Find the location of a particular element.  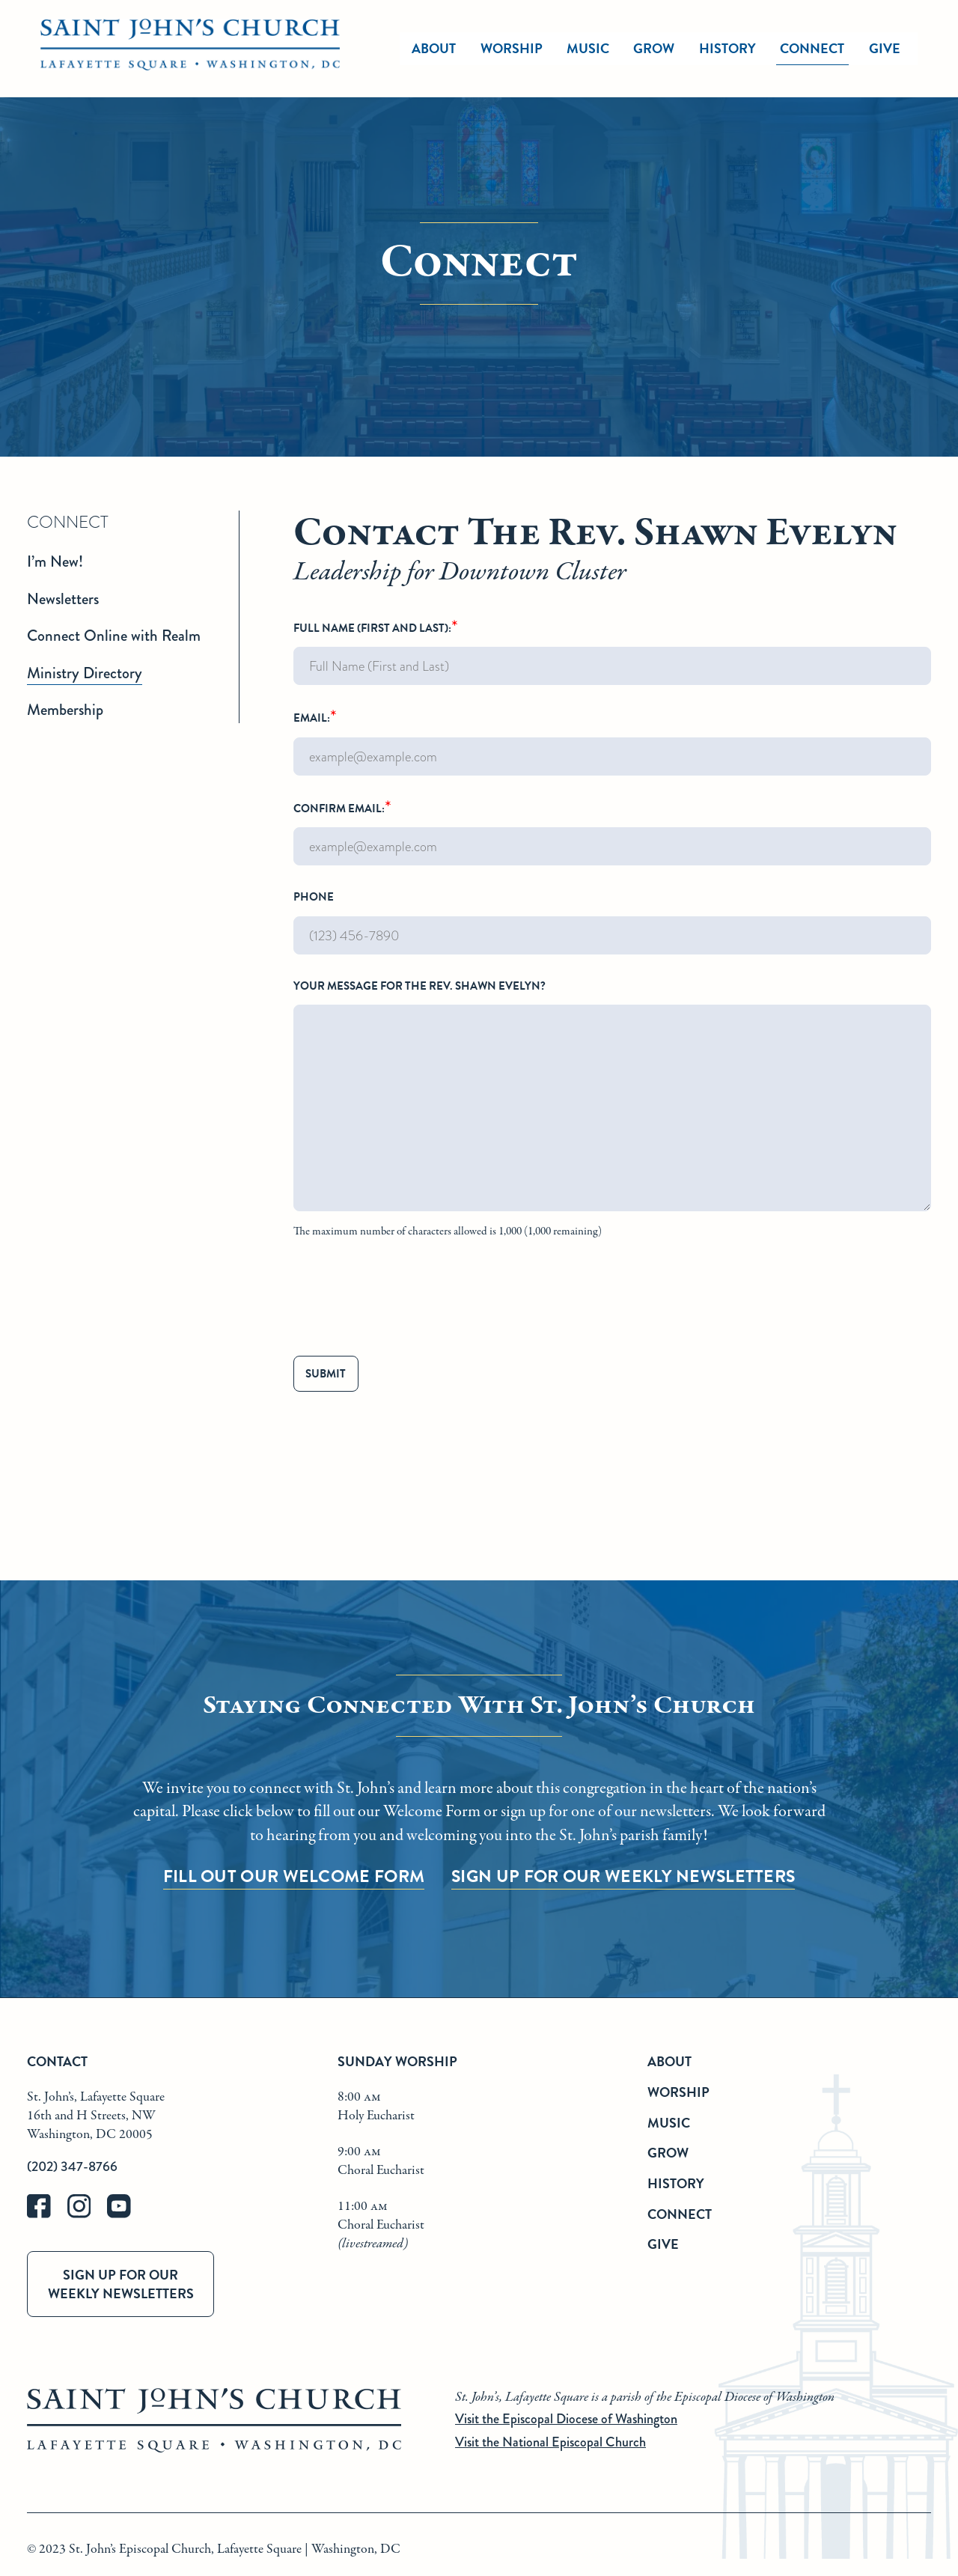

[presentation] is located at coordinates (407, 1299).